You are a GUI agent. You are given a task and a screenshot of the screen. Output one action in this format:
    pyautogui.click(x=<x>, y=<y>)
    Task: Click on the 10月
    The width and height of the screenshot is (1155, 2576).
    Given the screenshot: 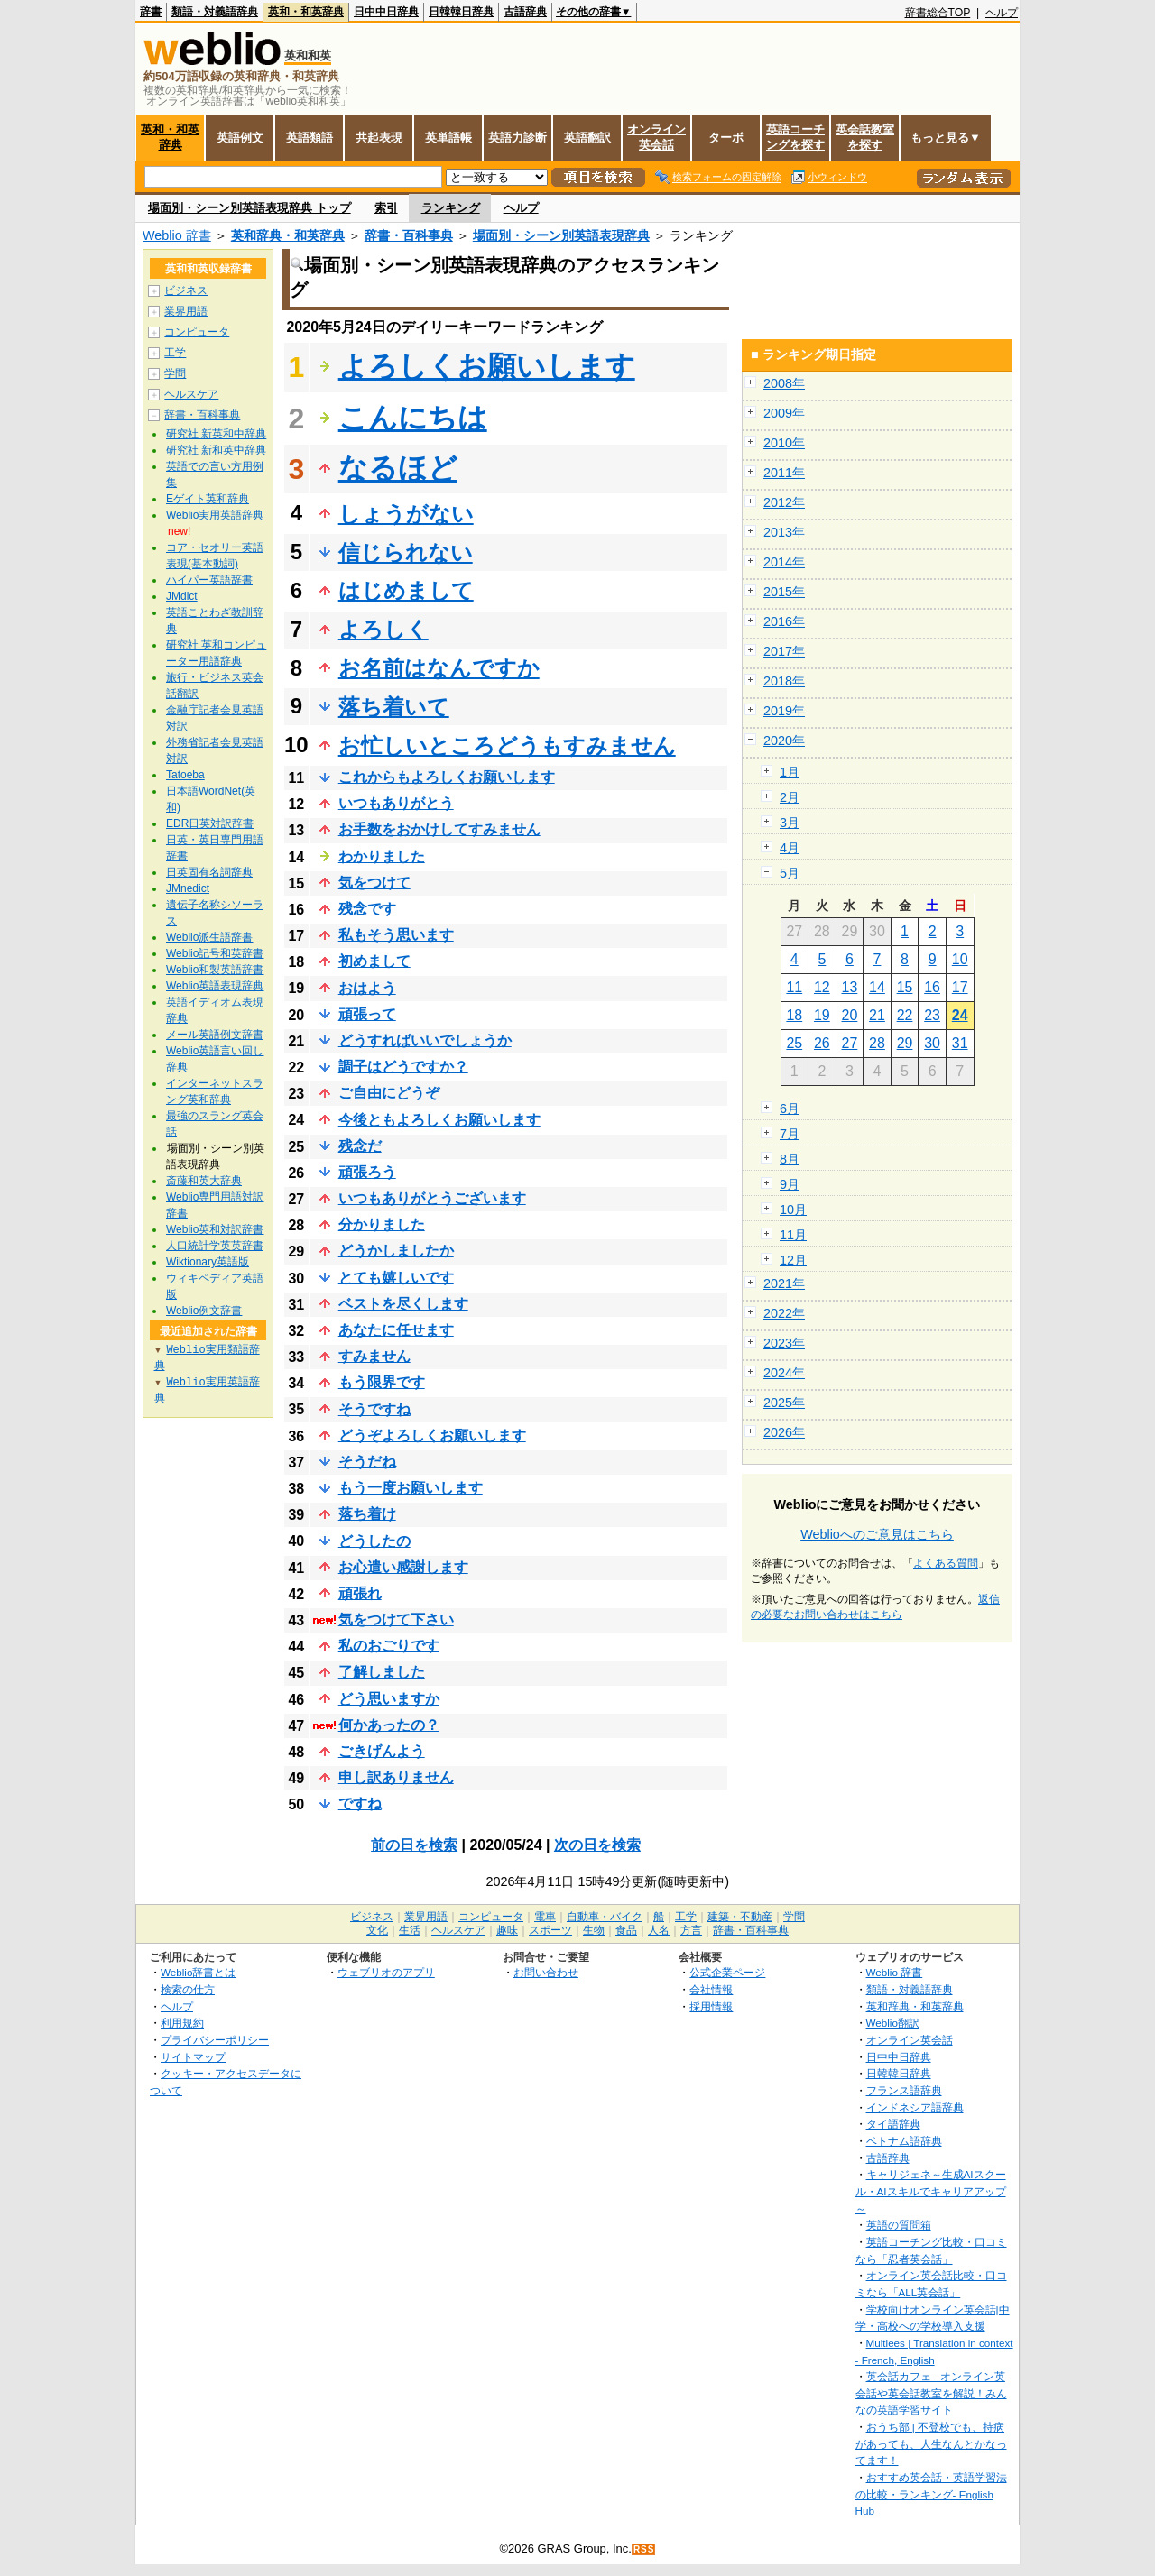 What is the action you would take?
    pyautogui.click(x=793, y=1209)
    